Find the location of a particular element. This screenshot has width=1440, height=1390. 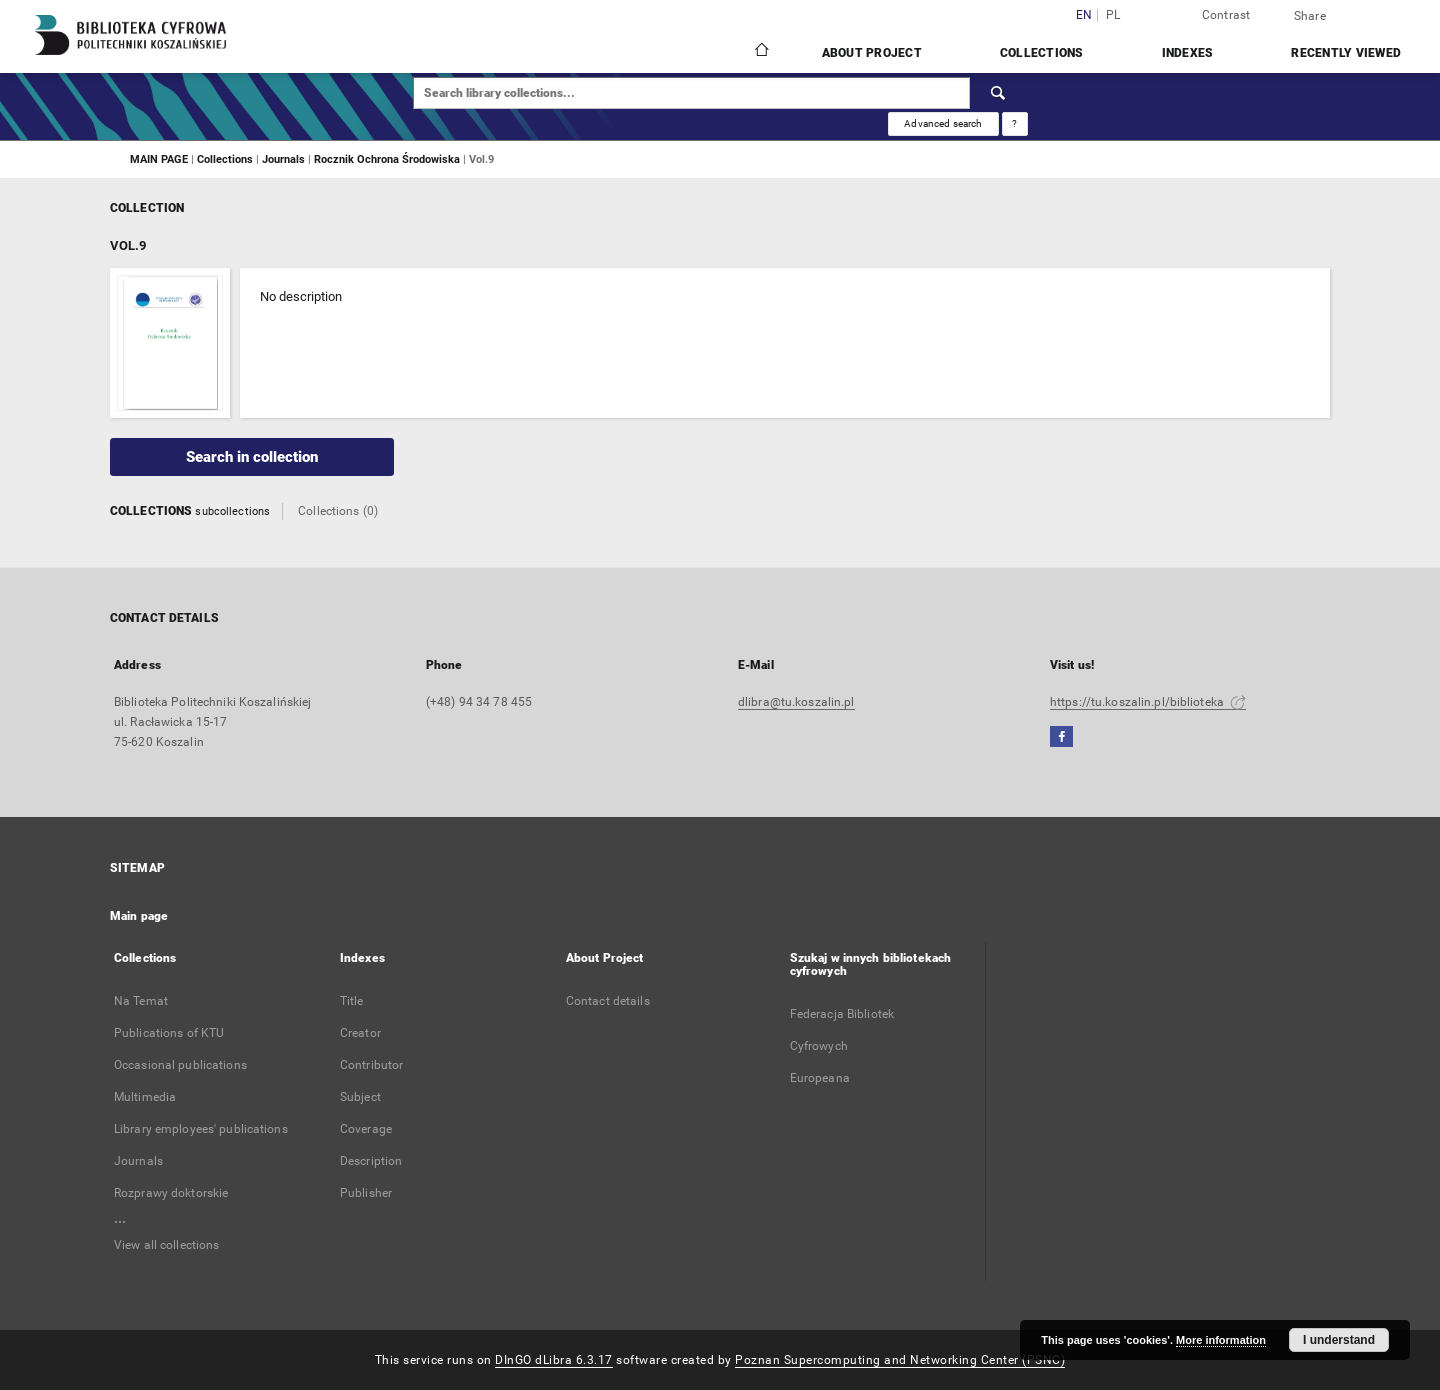

Subject is located at coordinates (360, 1097).